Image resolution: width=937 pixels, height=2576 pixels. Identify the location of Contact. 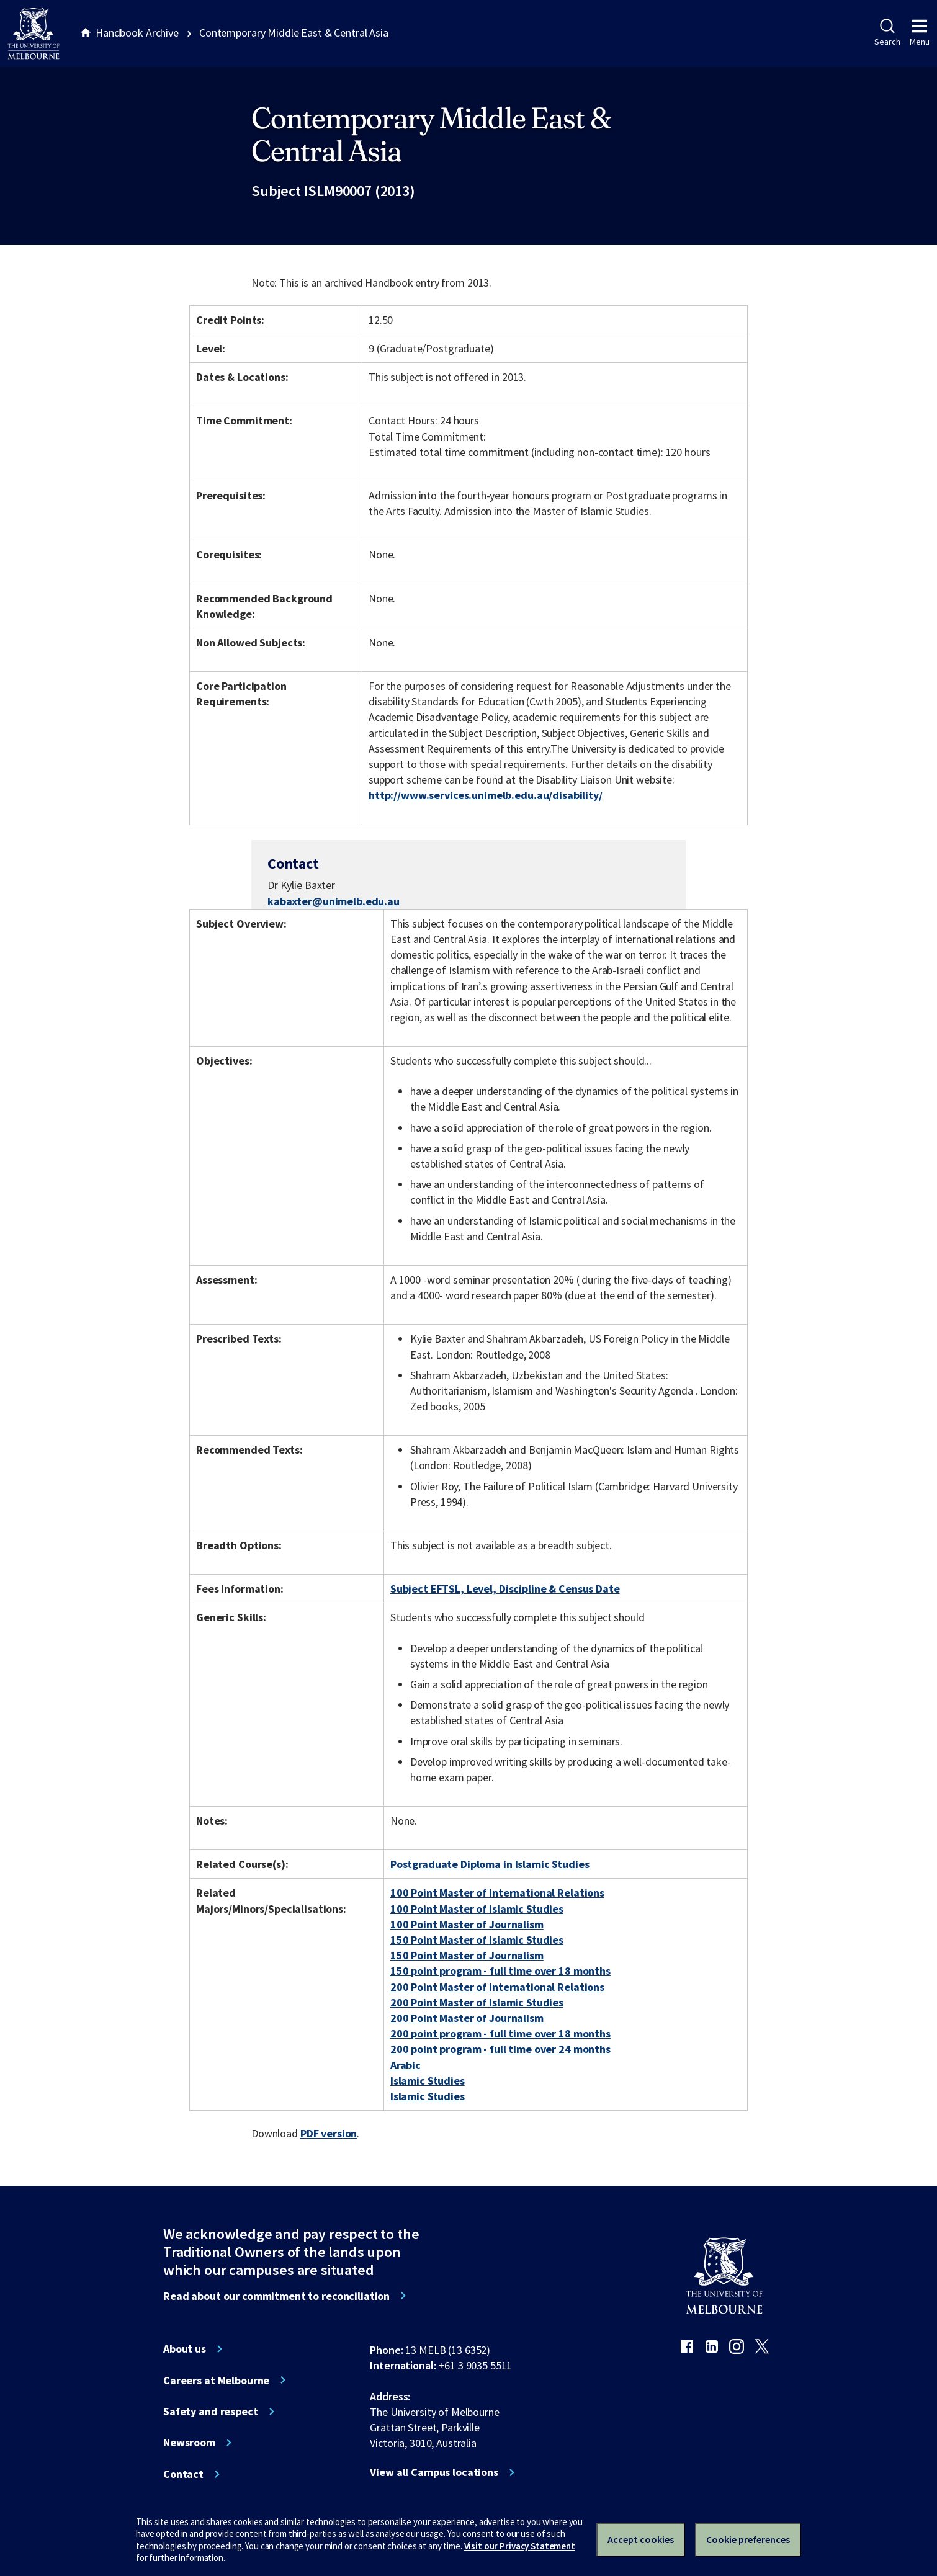
(183, 2474).